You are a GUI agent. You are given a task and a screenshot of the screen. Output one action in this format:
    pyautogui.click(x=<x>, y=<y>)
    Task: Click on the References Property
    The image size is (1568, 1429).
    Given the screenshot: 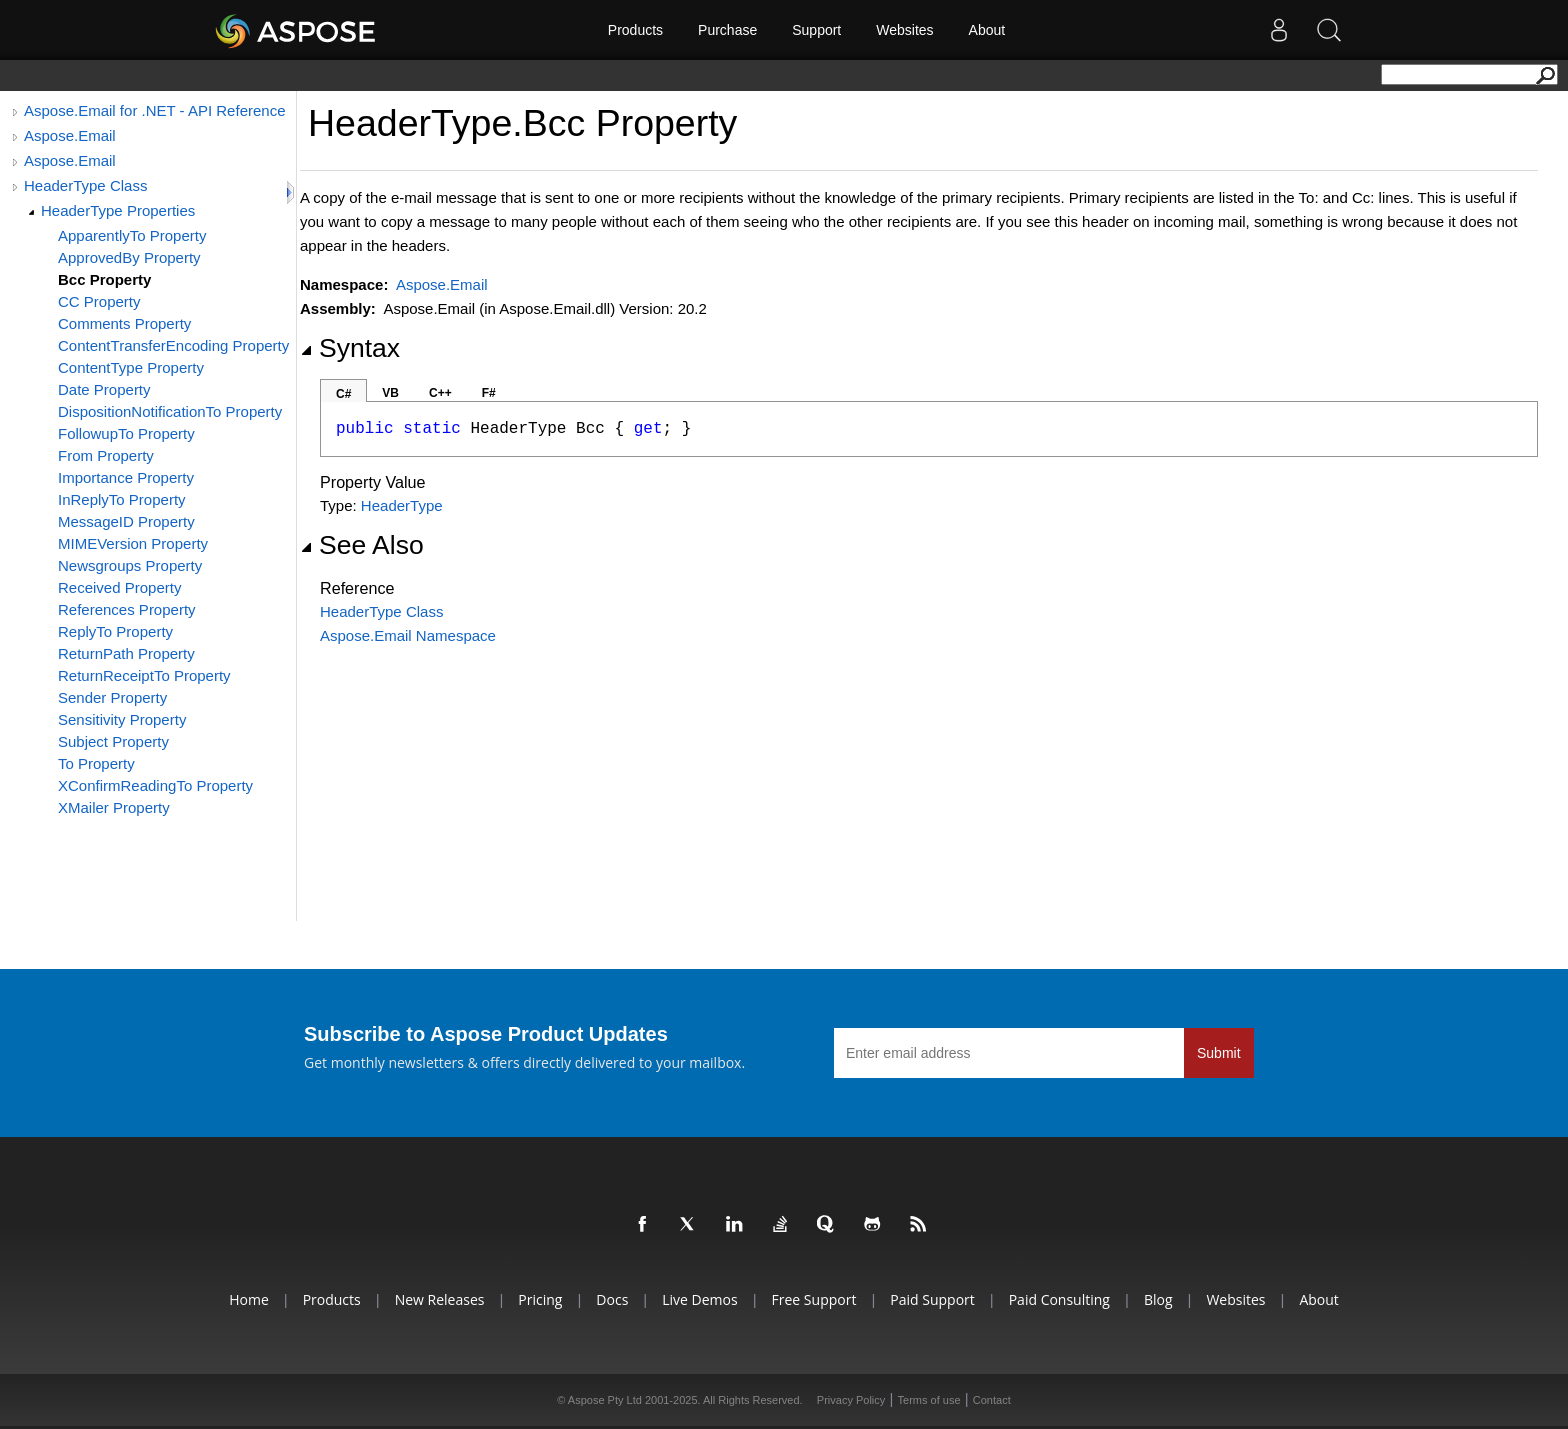 What is the action you would take?
    pyautogui.click(x=127, y=609)
    